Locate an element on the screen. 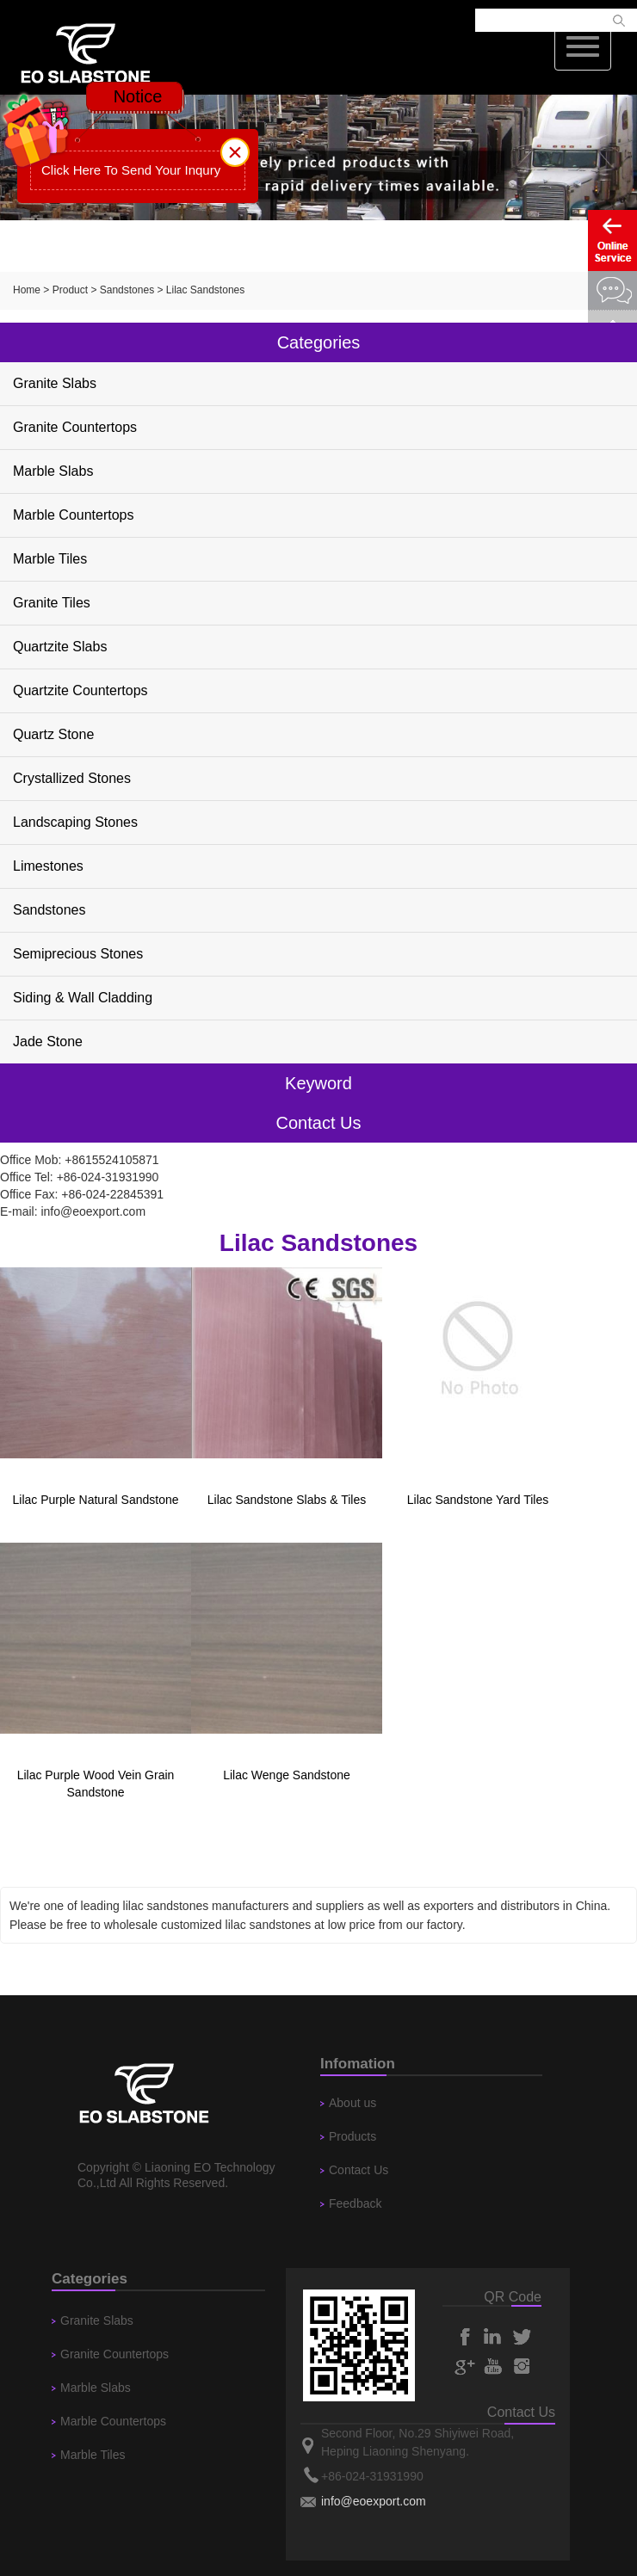 Image resolution: width=637 pixels, height=2576 pixels. Quartz Stone is located at coordinates (53, 734).